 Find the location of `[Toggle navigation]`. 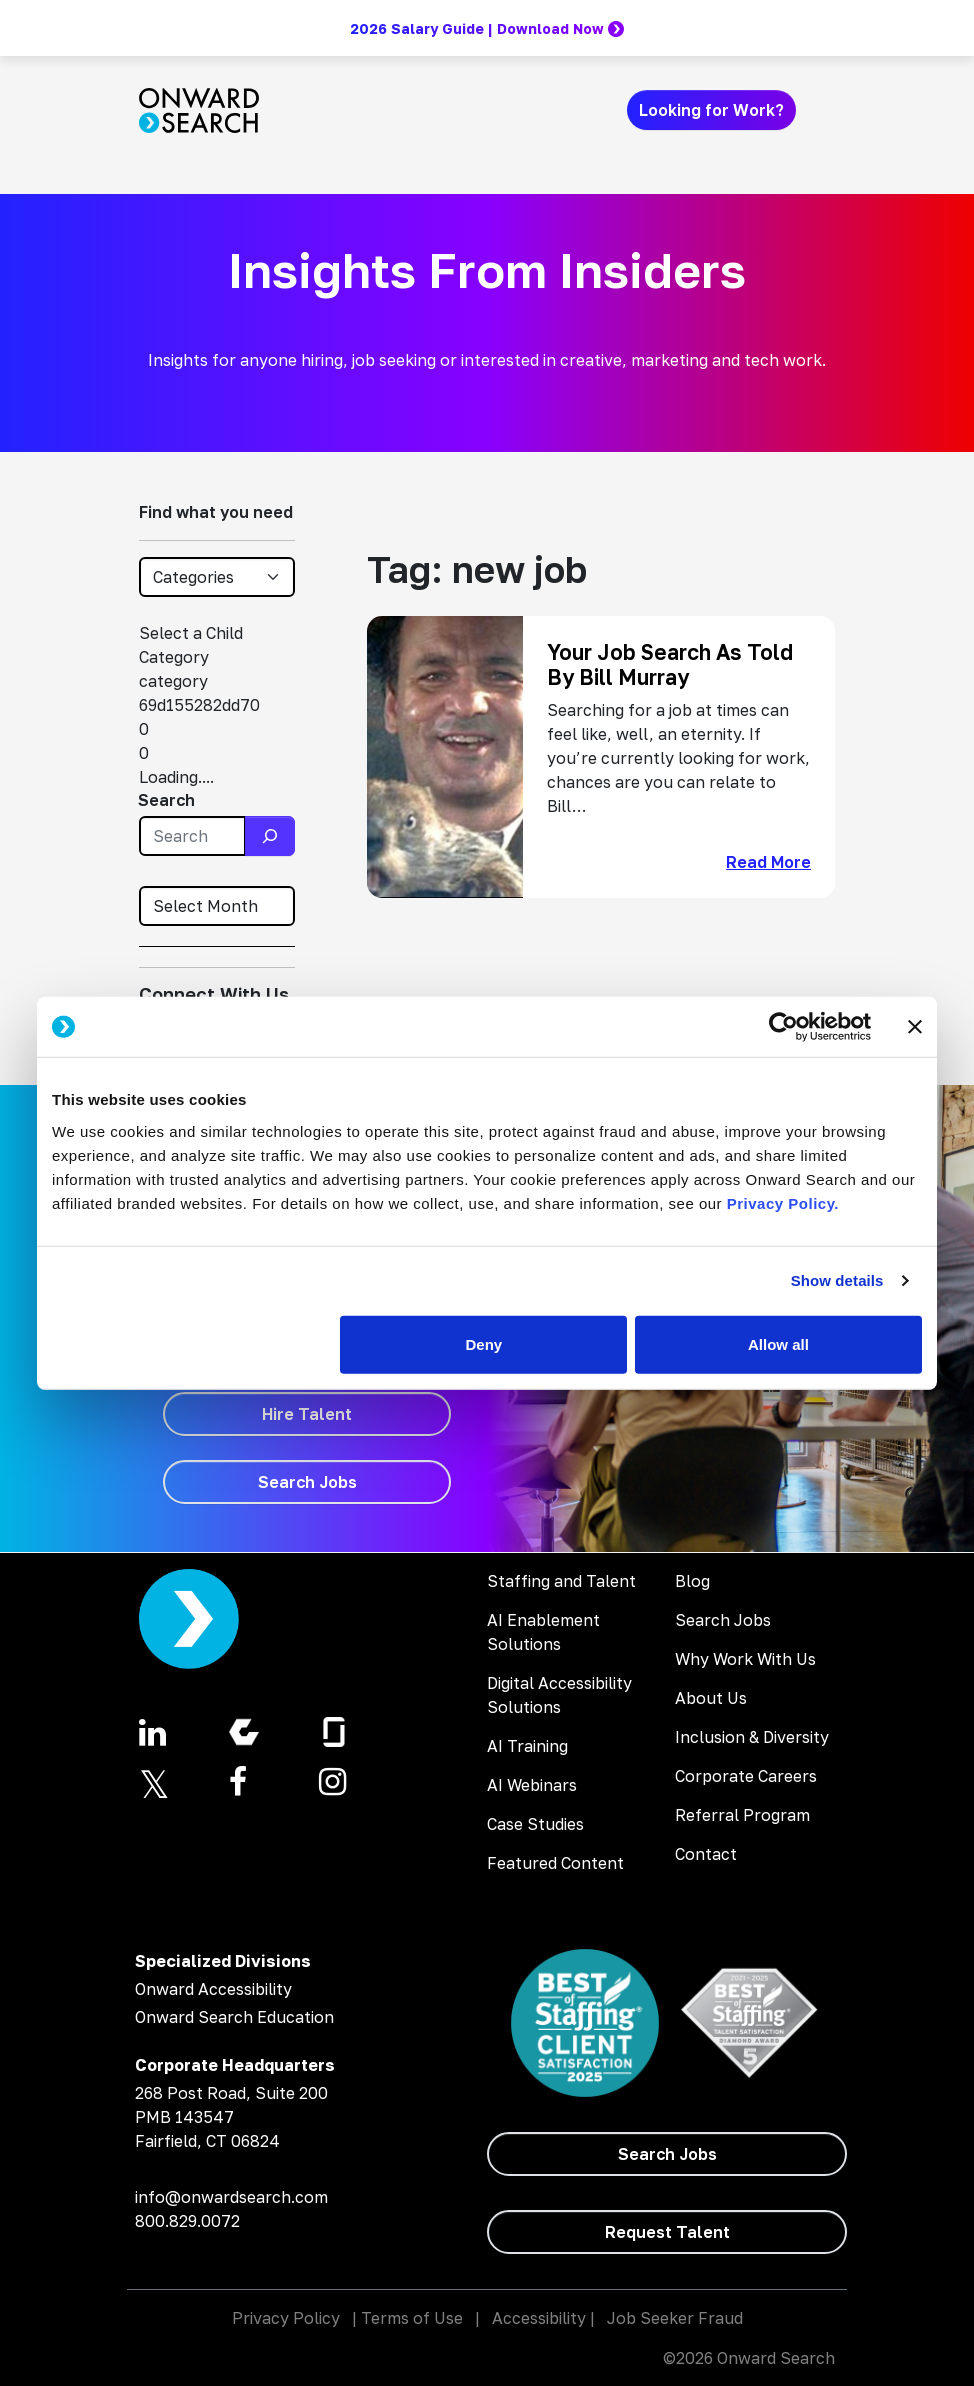

[Toggle navigation] is located at coordinates (823, 110).